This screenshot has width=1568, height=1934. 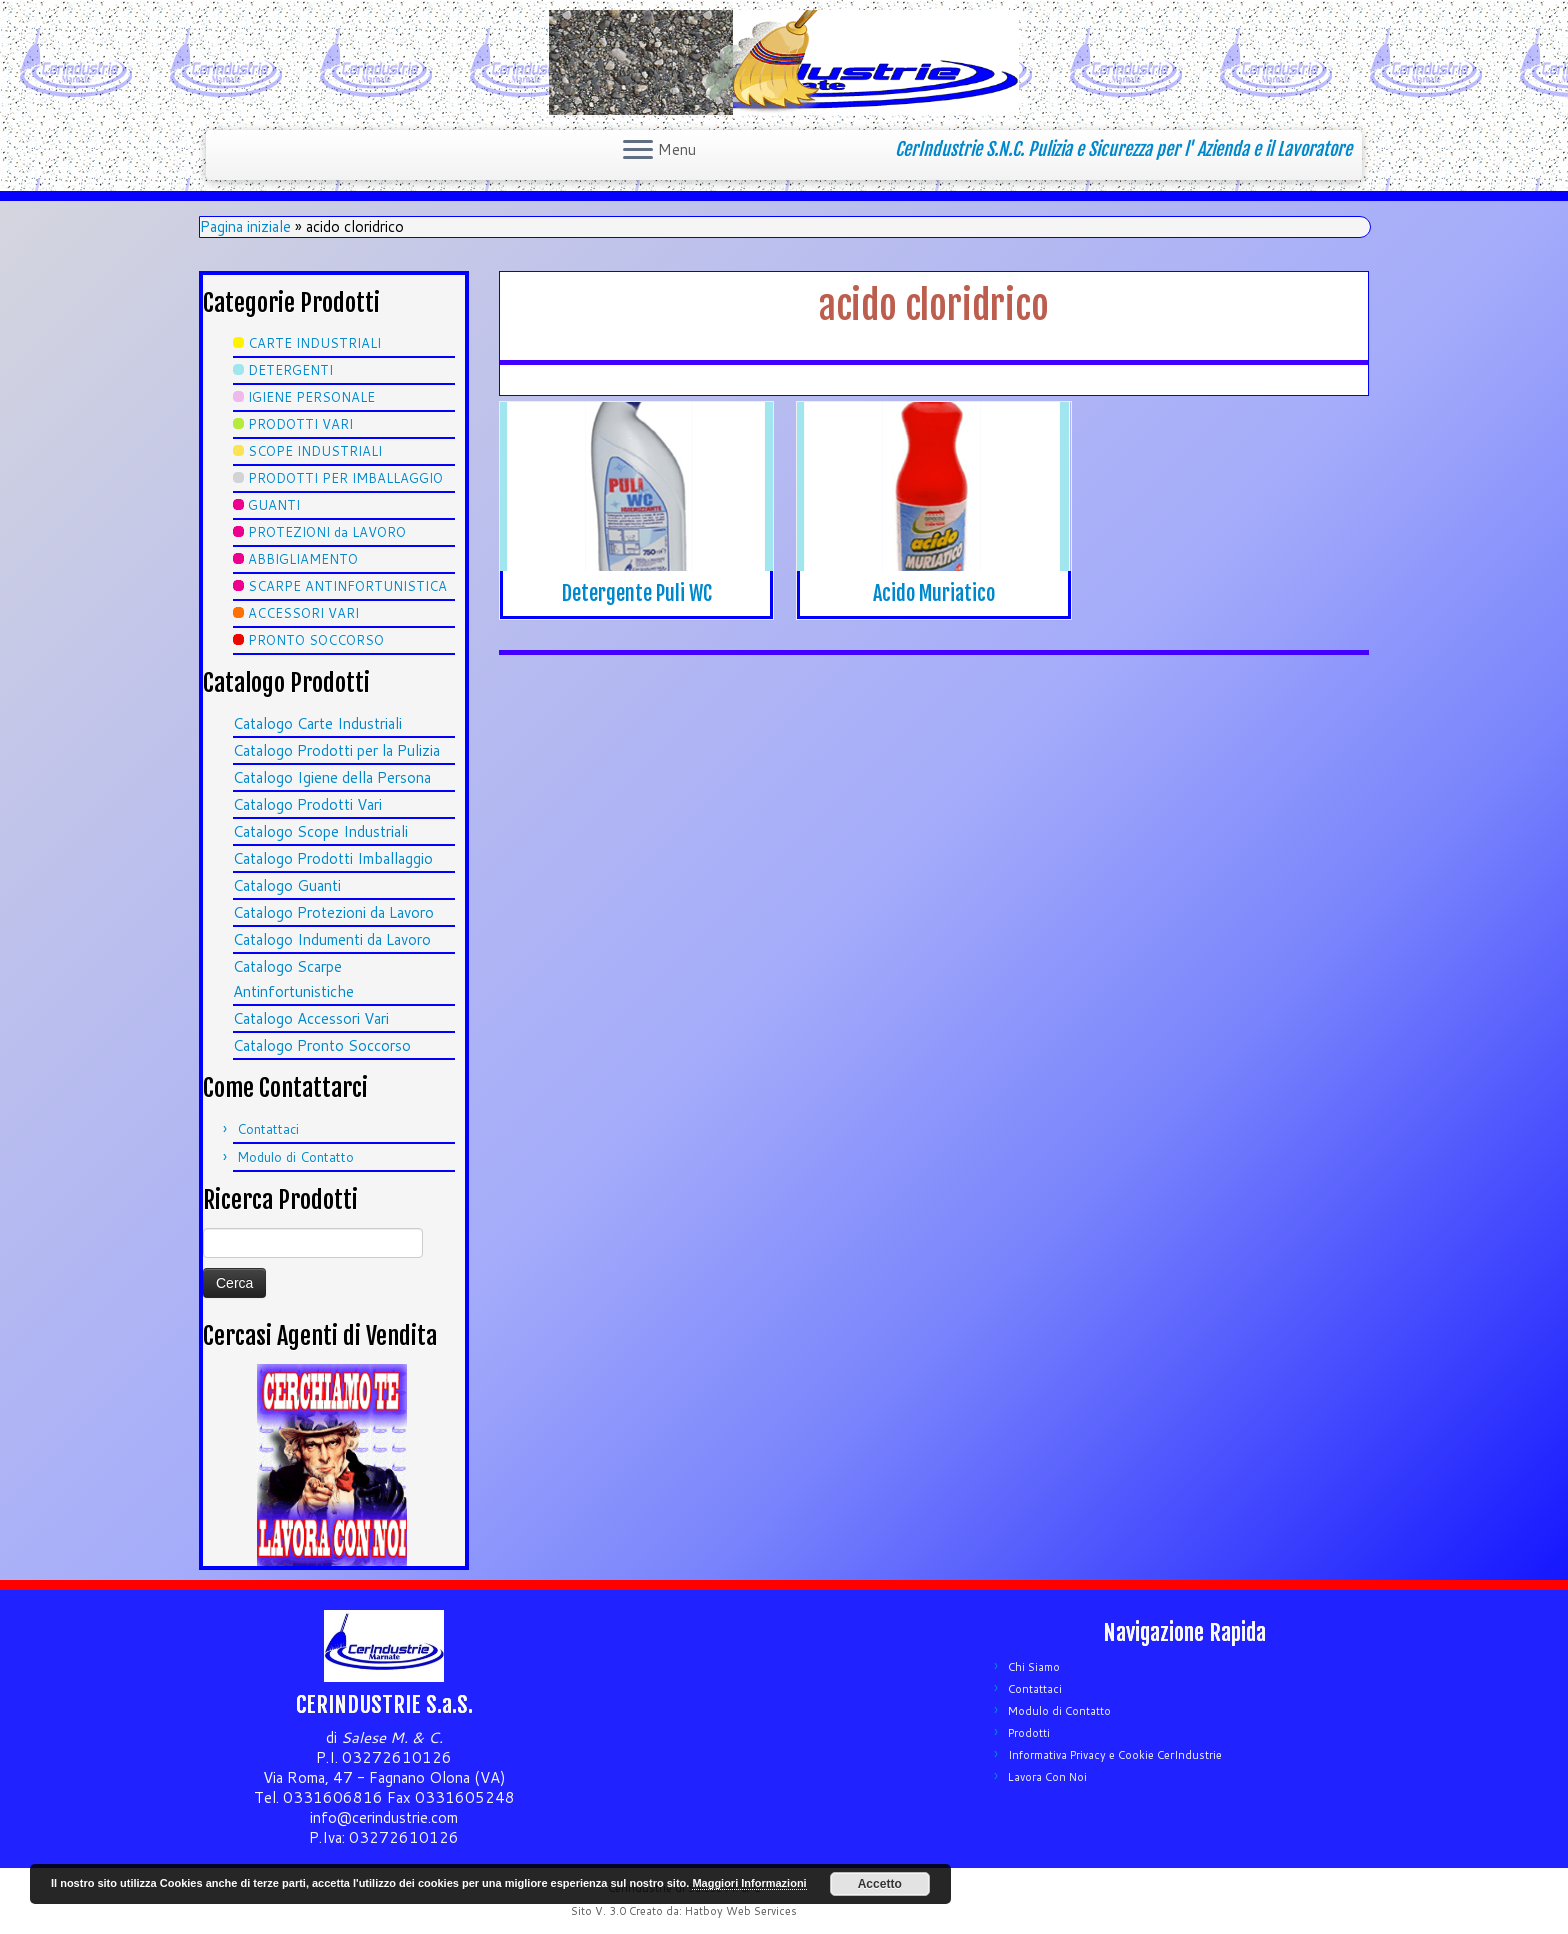 I want to click on Acido Muriatico, so click(x=934, y=593).